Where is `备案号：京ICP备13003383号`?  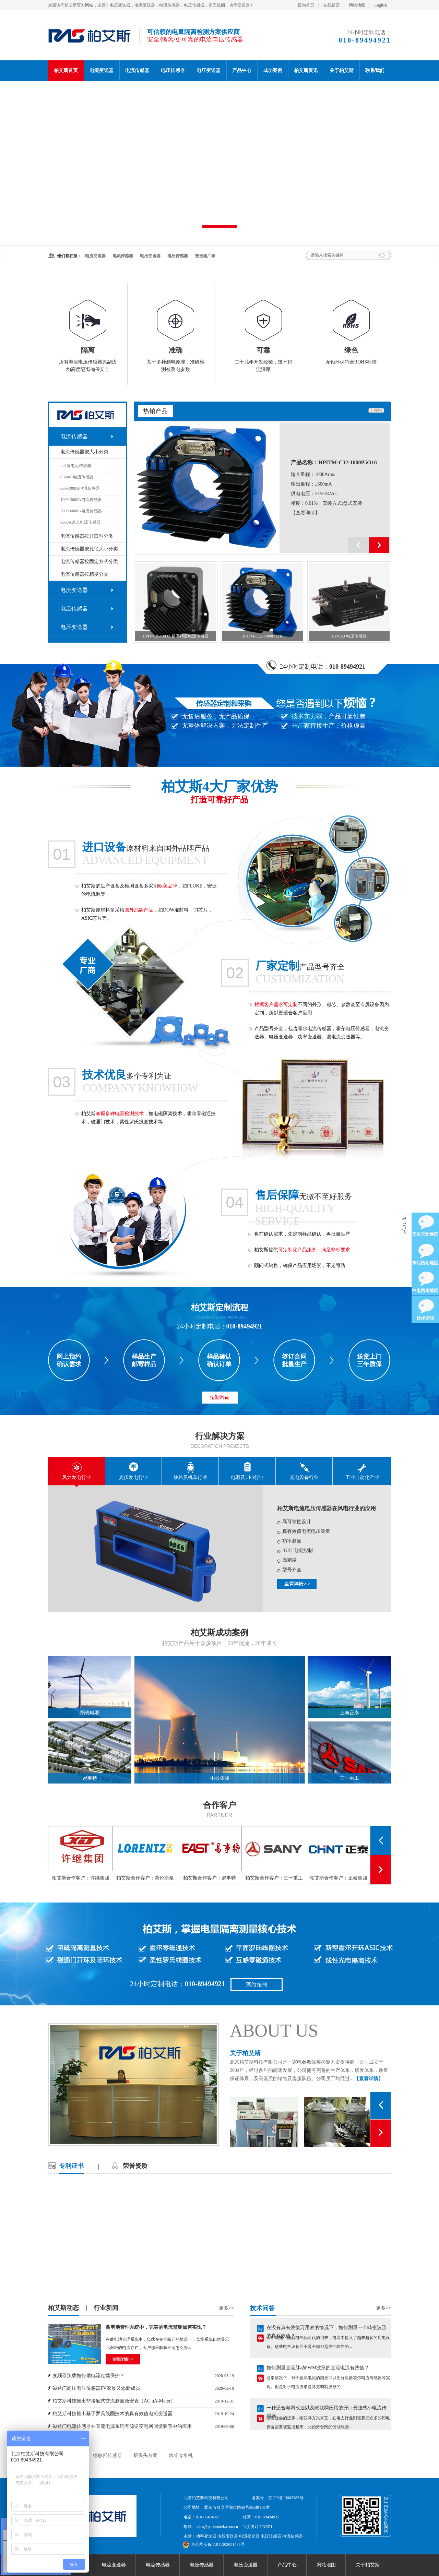 备案号：京ICP备13003383号 is located at coordinates (278, 2497).